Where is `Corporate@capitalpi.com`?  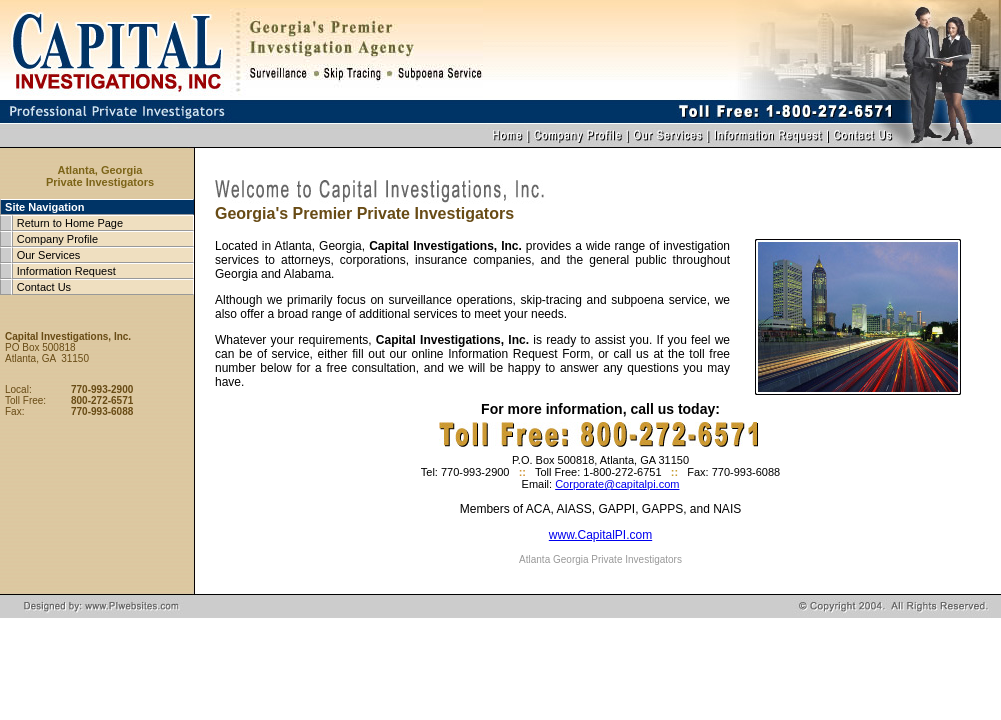
Corporate@capitalpi.com is located at coordinates (617, 484).